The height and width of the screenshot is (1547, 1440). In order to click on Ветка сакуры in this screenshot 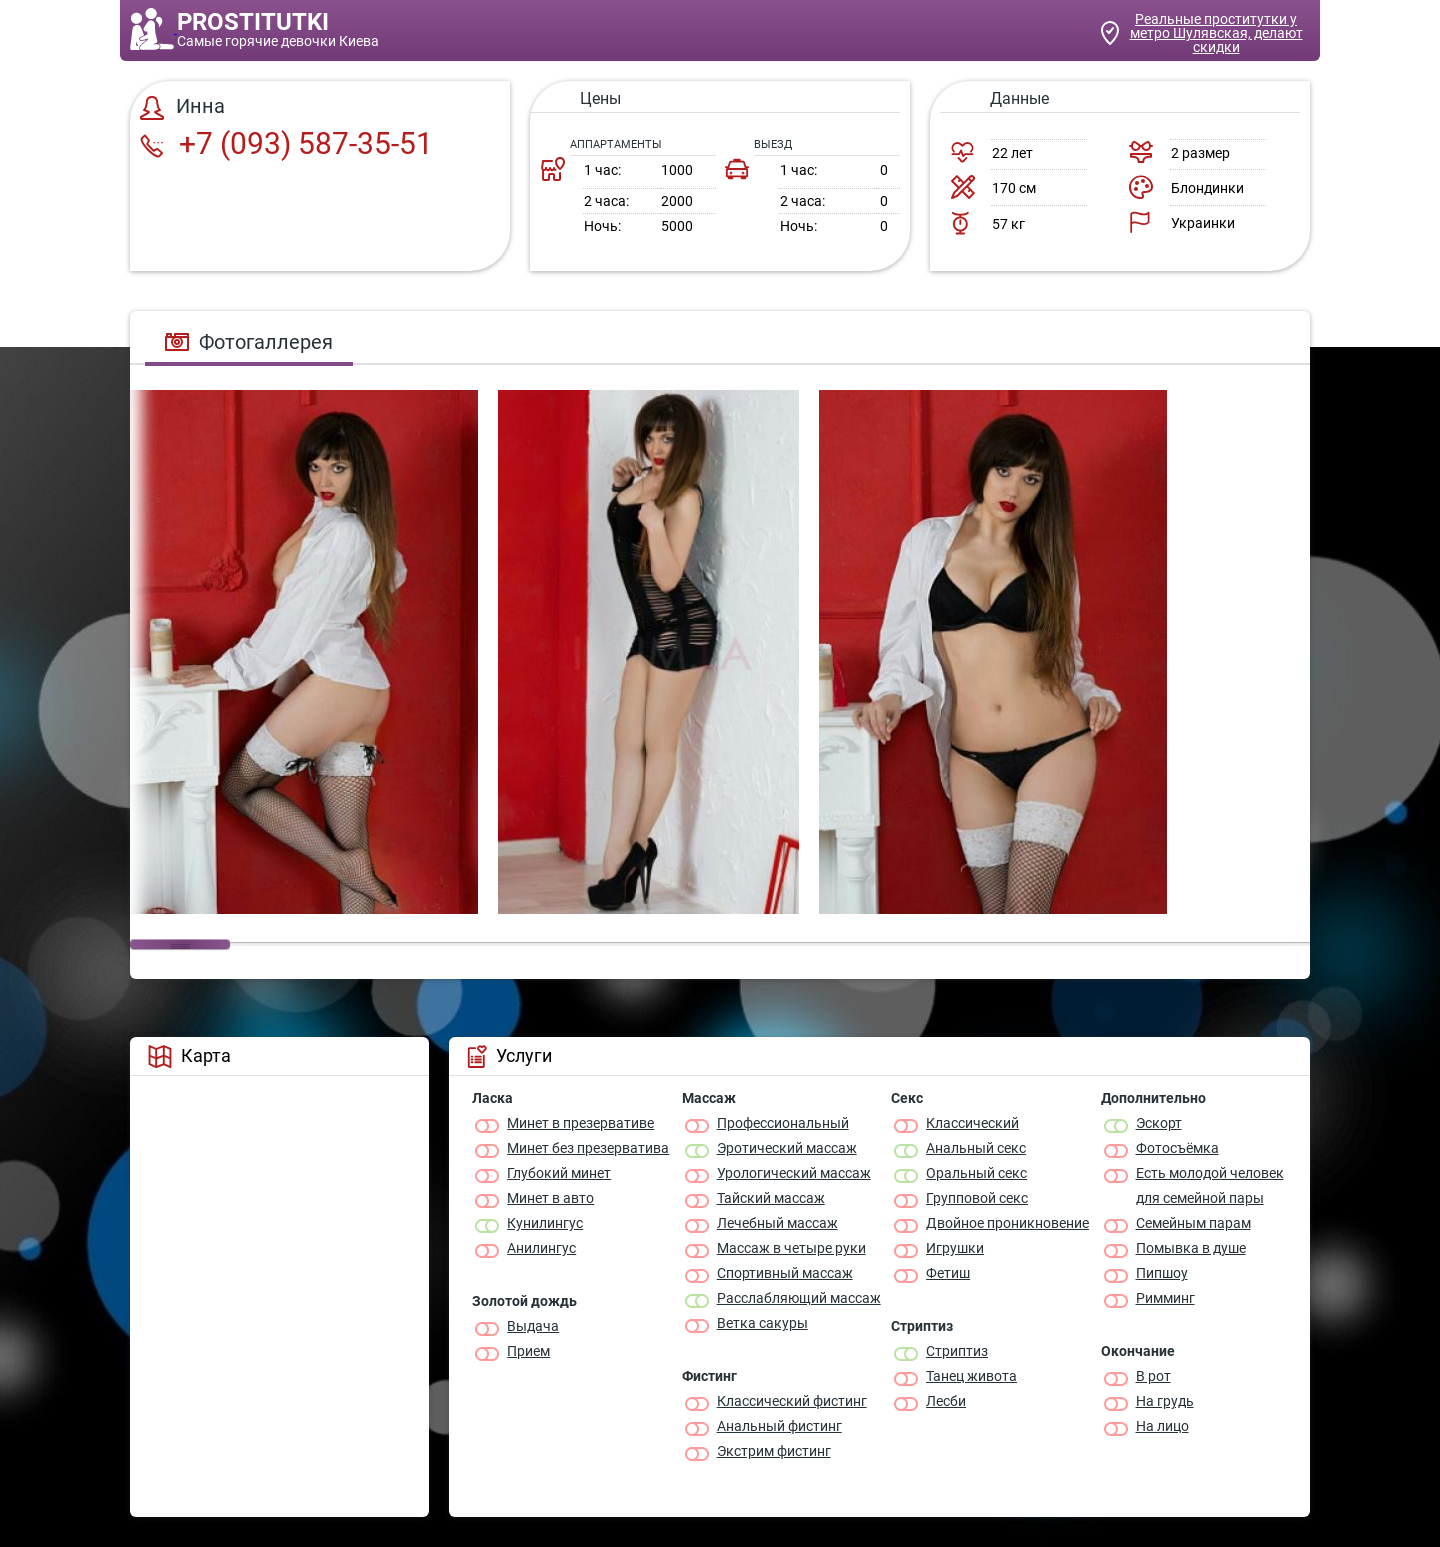, I will do `click(762, 1323)`.